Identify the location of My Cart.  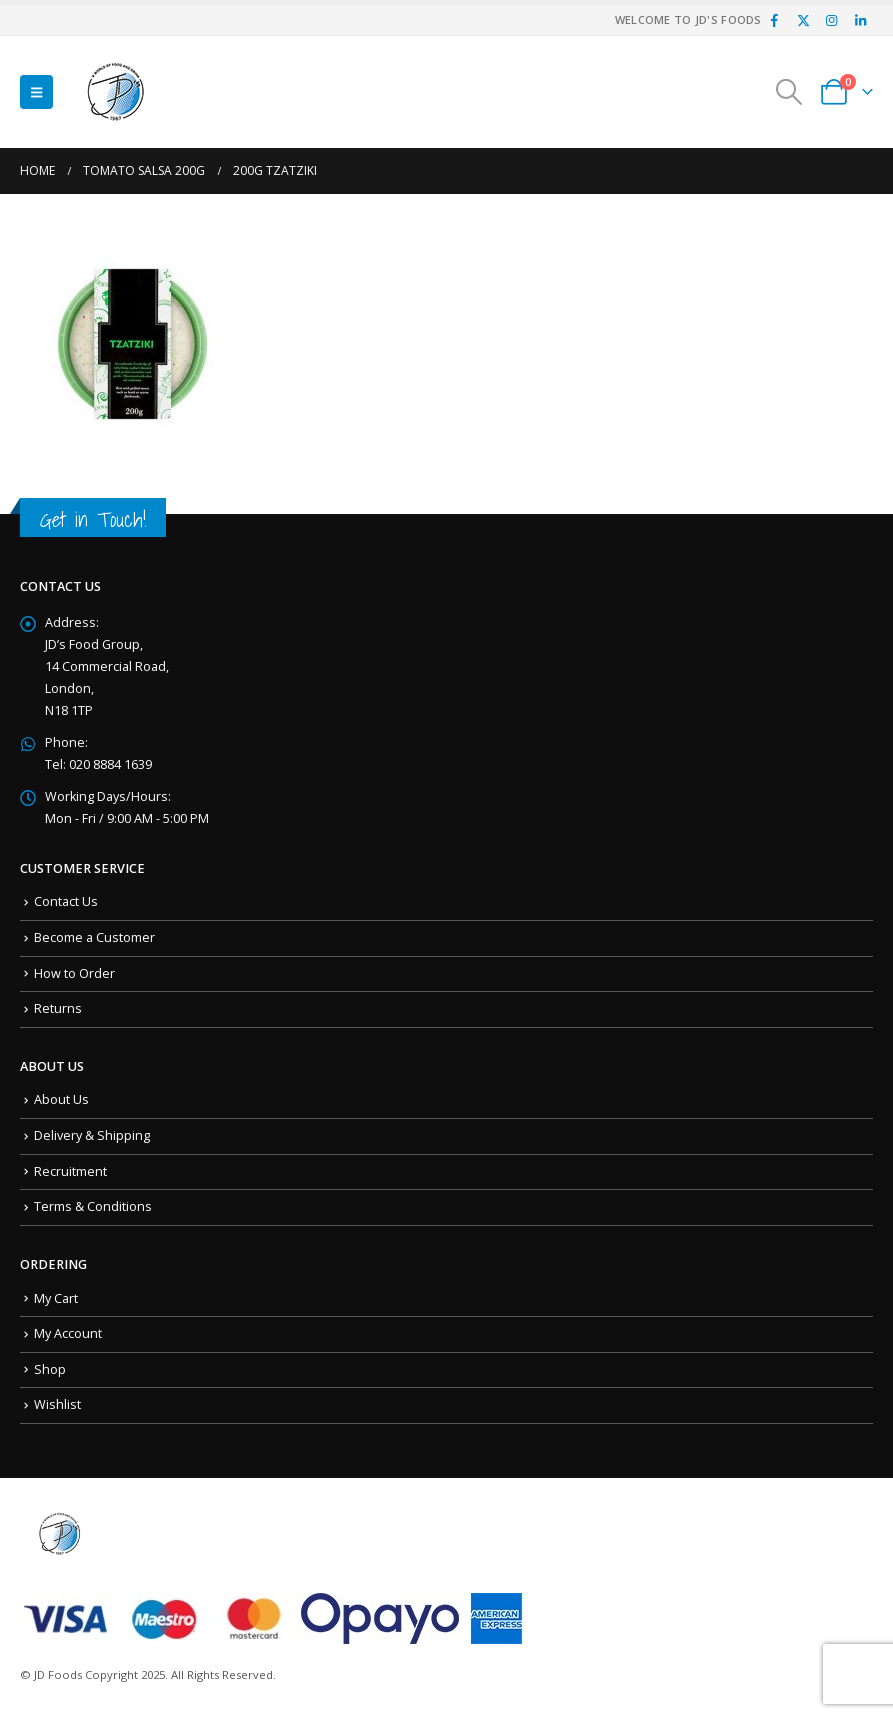
(56, 1298).